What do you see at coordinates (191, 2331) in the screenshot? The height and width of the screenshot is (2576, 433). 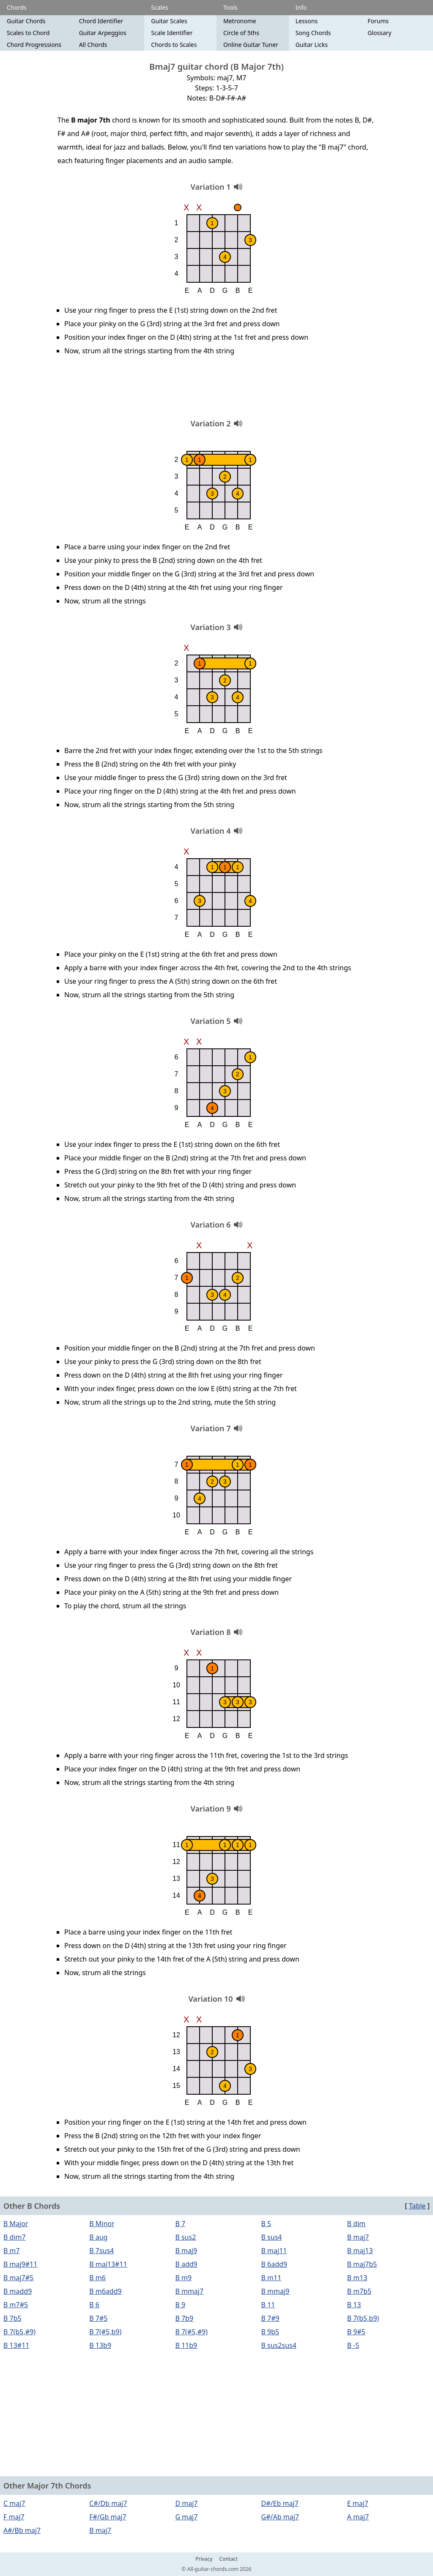 I see `B 7(#5,#9)` at bounding box center [191, 2331].